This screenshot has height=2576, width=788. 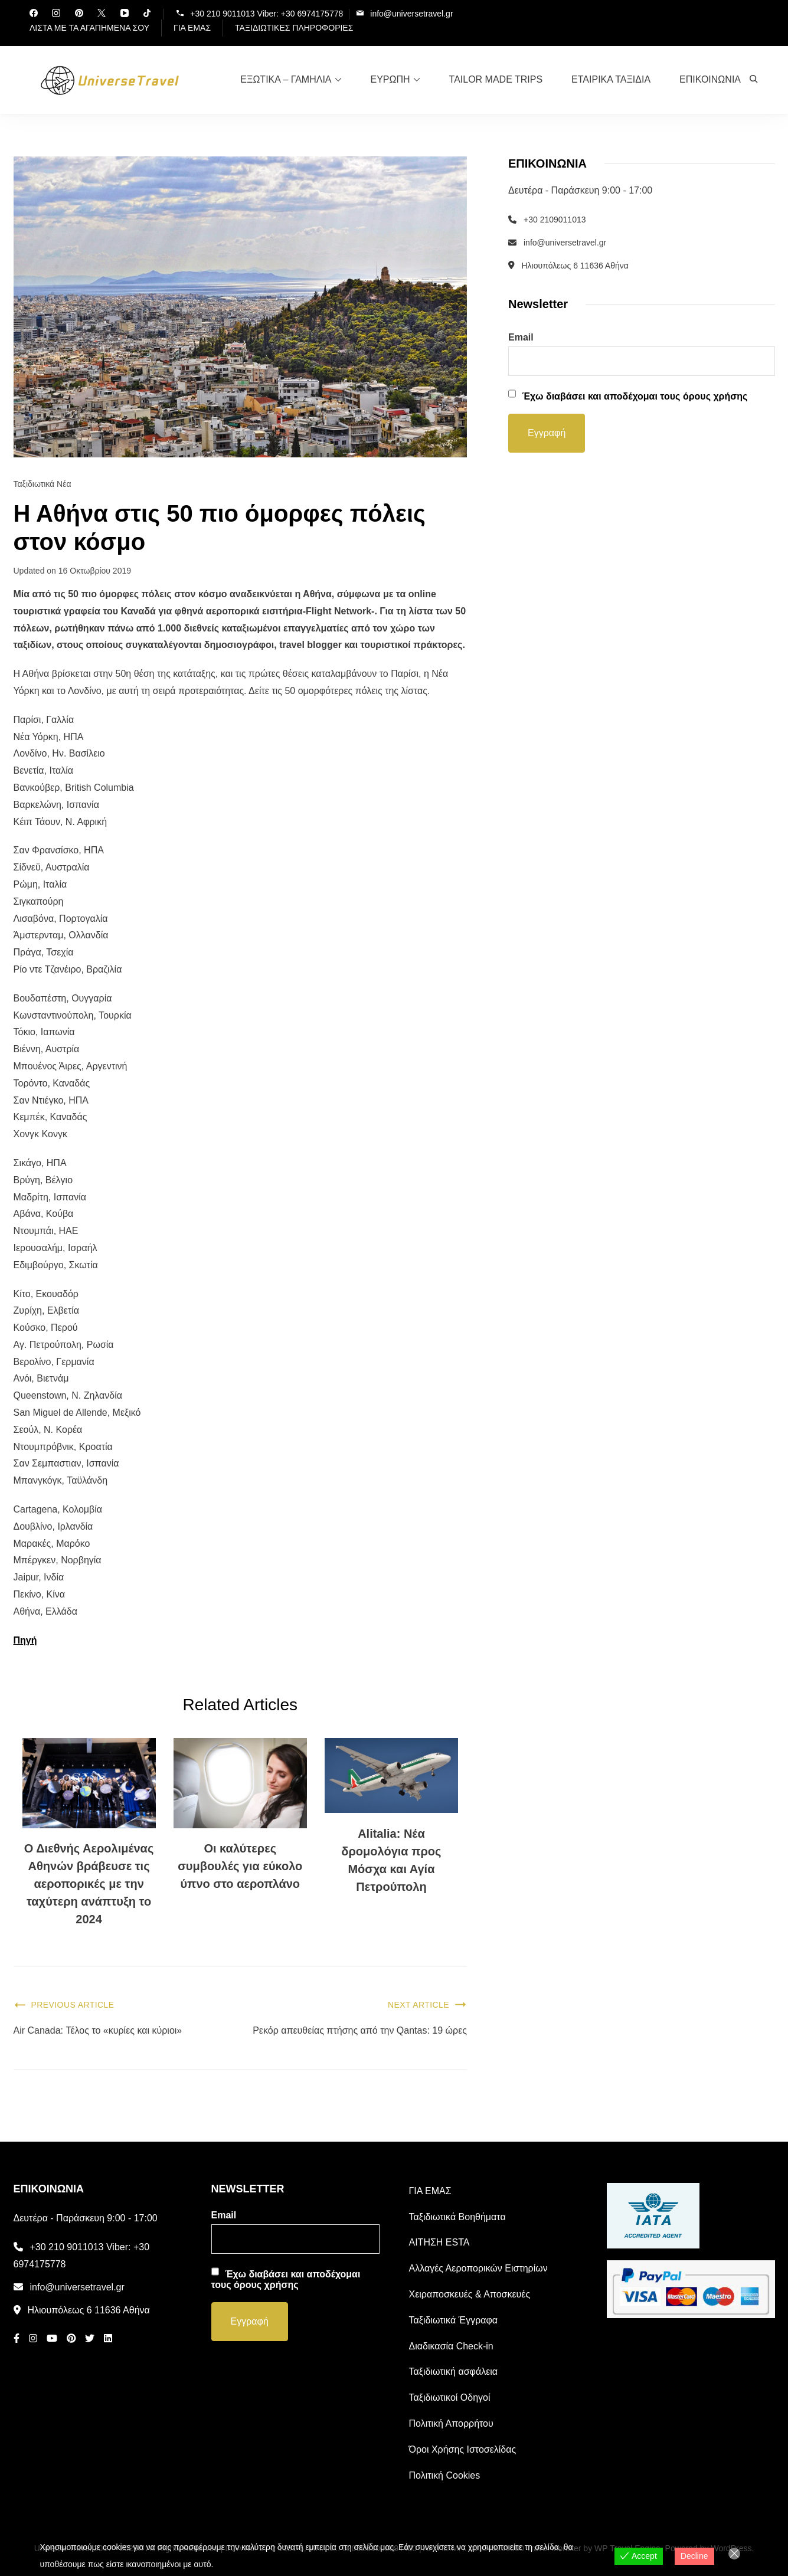 What do you see at coordinates (192, 27) in the screenshot?
I see `ΓΙΑ ΕΜΑΣ` at bounding box center [192, 27].